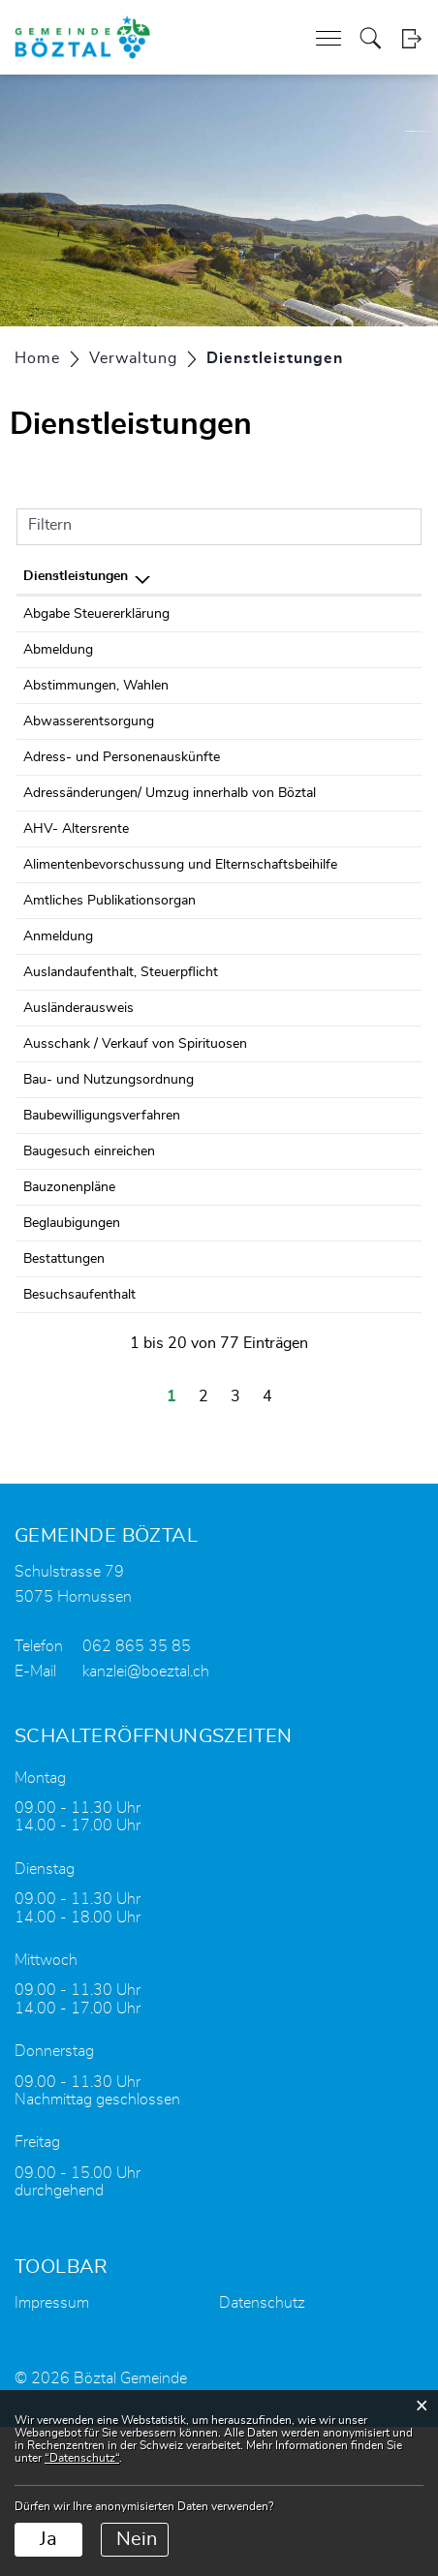 The width and height of the screenshot is (438, 2576). What do you see at coordinates (370, 1207) in the screenshot?
I see `062 865 35 82` at bounding box center [370, 1207].